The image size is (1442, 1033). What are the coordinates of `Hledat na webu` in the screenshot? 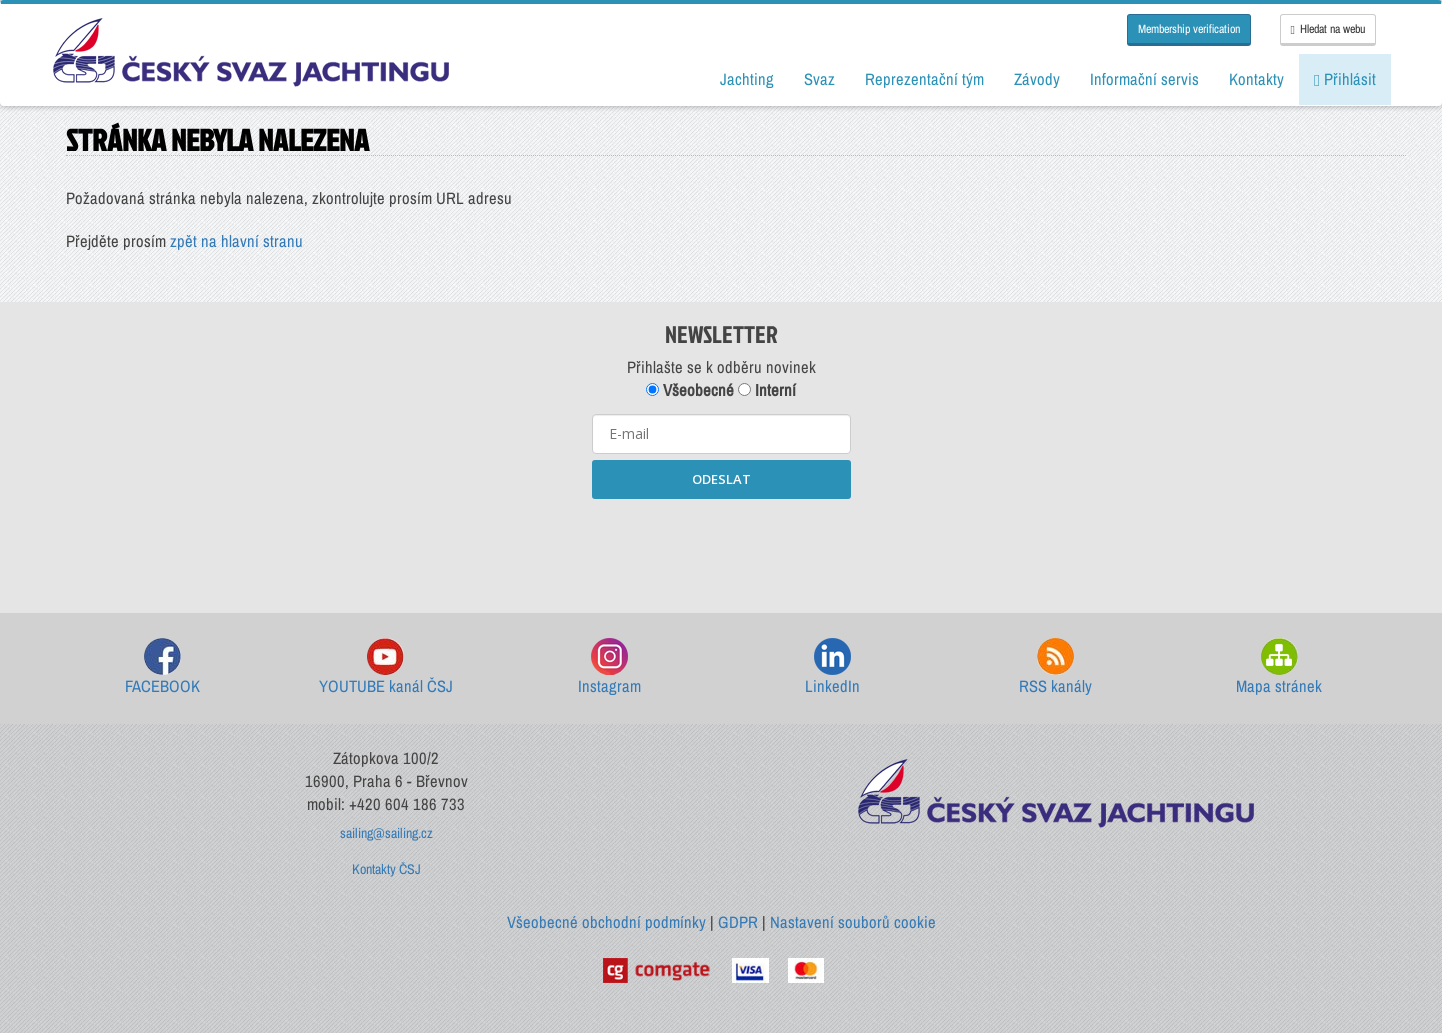 It's located at (1328, 29).